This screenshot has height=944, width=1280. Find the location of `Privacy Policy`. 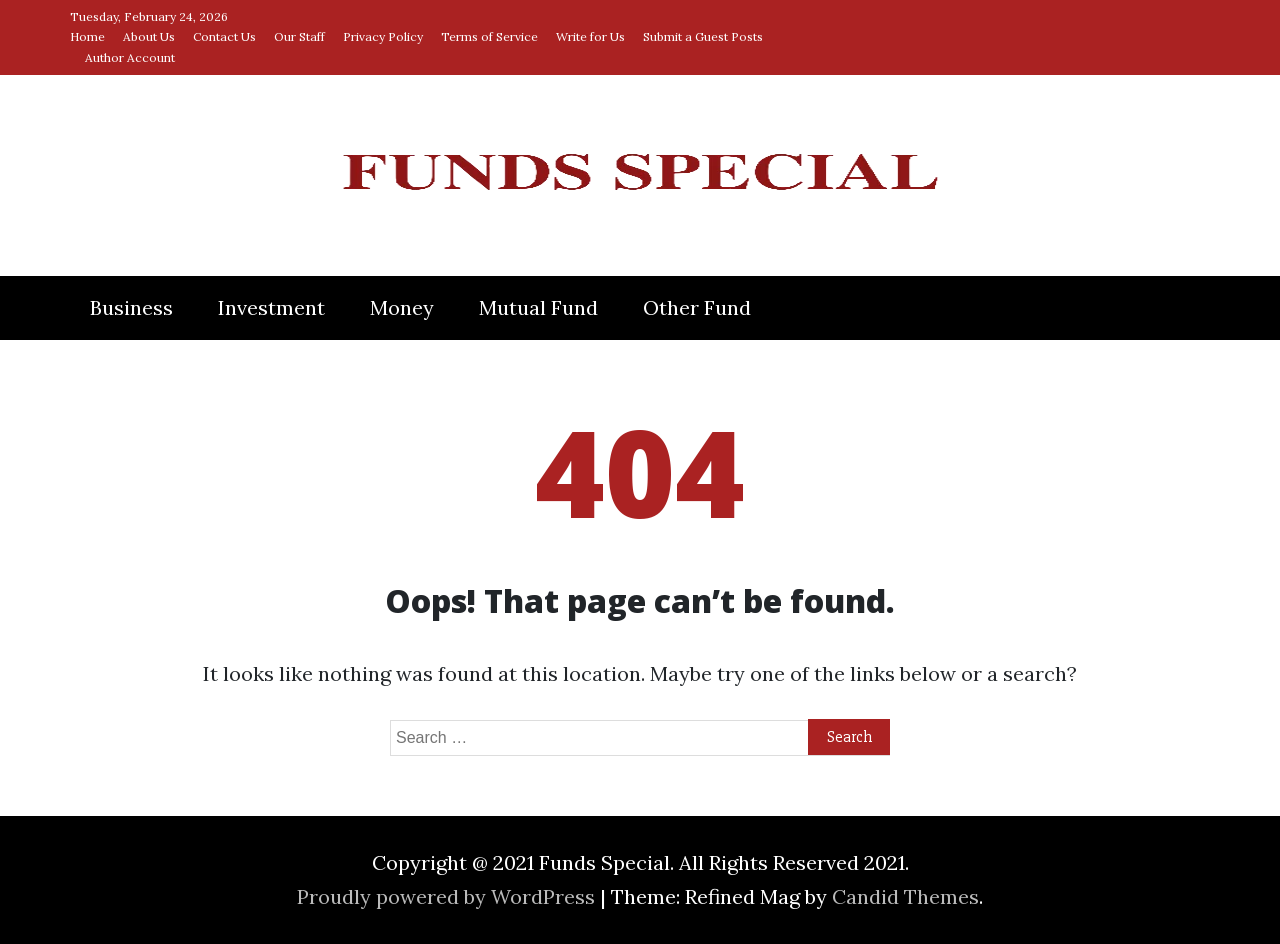

Privacy Policy is located at coordinates (383, 36).